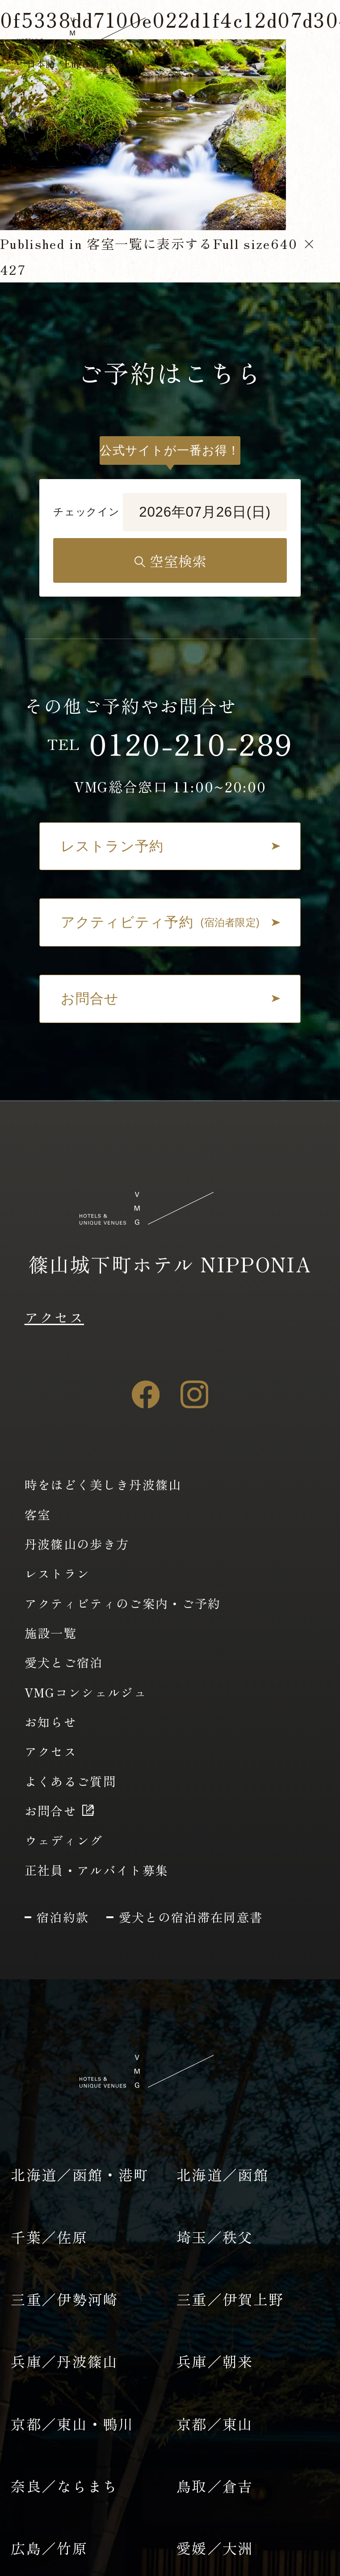 The height and width of the screenshot is (2576, 340). Describe the element at coordinates (70, 1781) in the screenshot. I see `よくあるご質問` at that location.